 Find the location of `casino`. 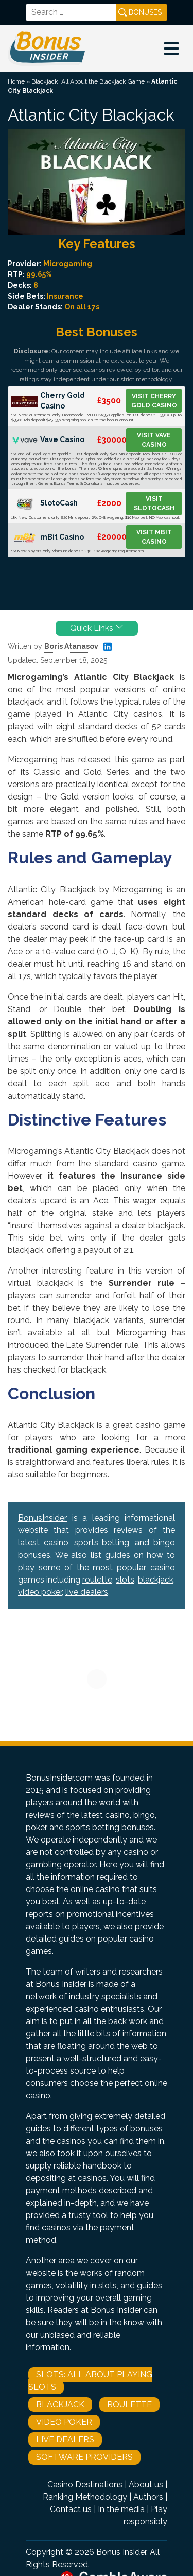

casino is located at coordinates (56, 1542).